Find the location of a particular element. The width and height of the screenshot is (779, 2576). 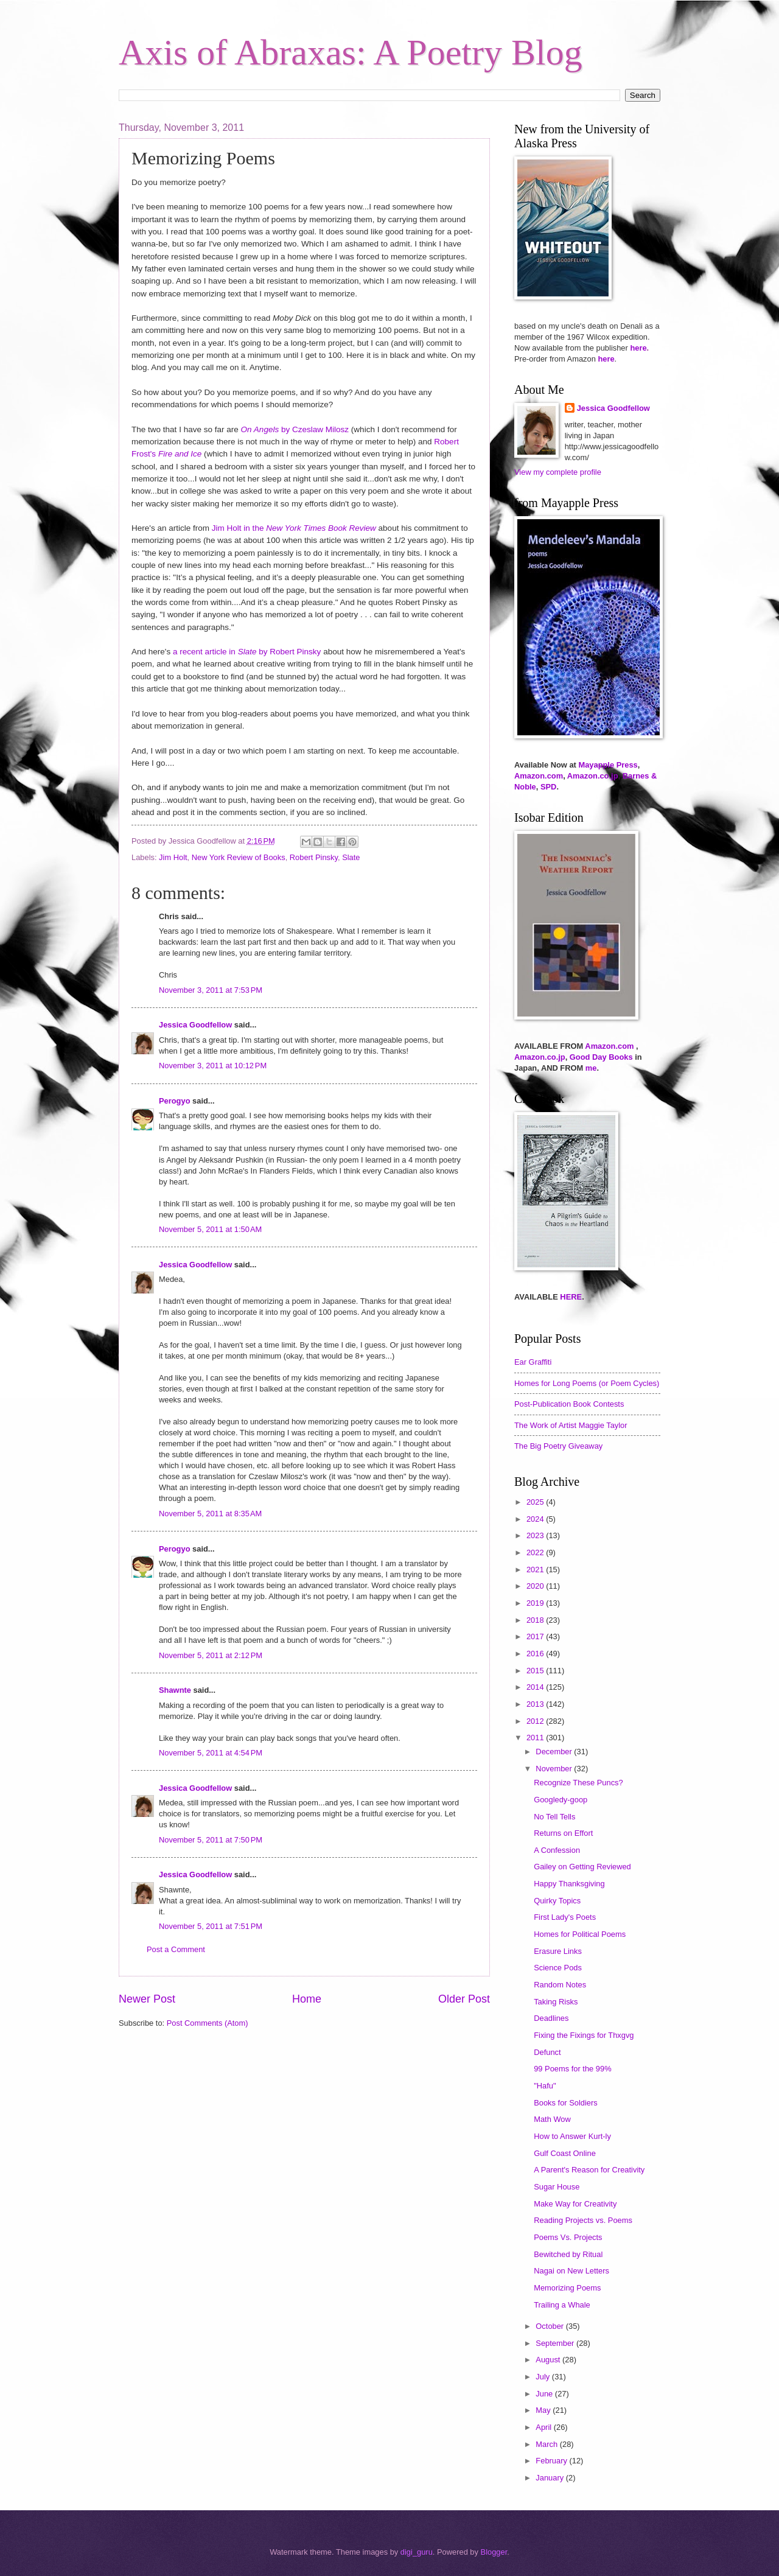

Sugar House is located at coordinates (556, 2186).